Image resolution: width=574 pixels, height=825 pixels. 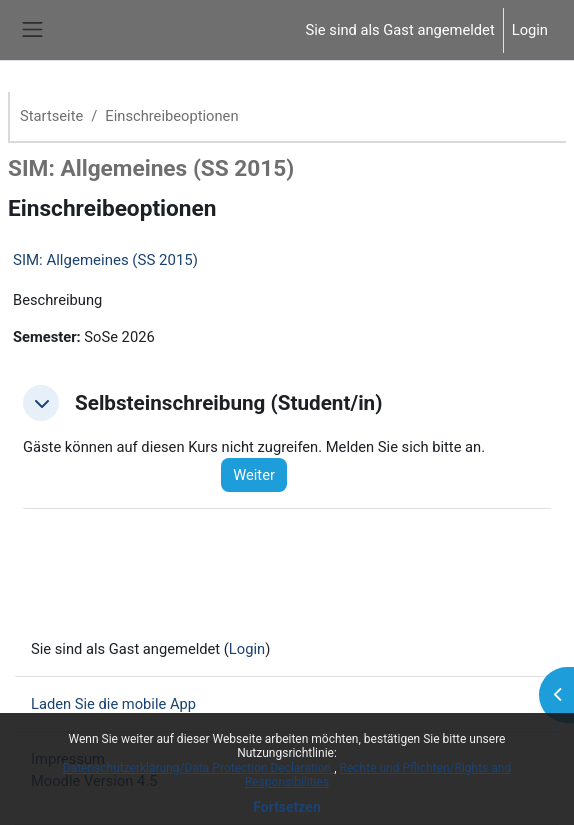 I want to click on Datenschutzerklärung/Data Protection Declaration, so click(x=198, y=768).